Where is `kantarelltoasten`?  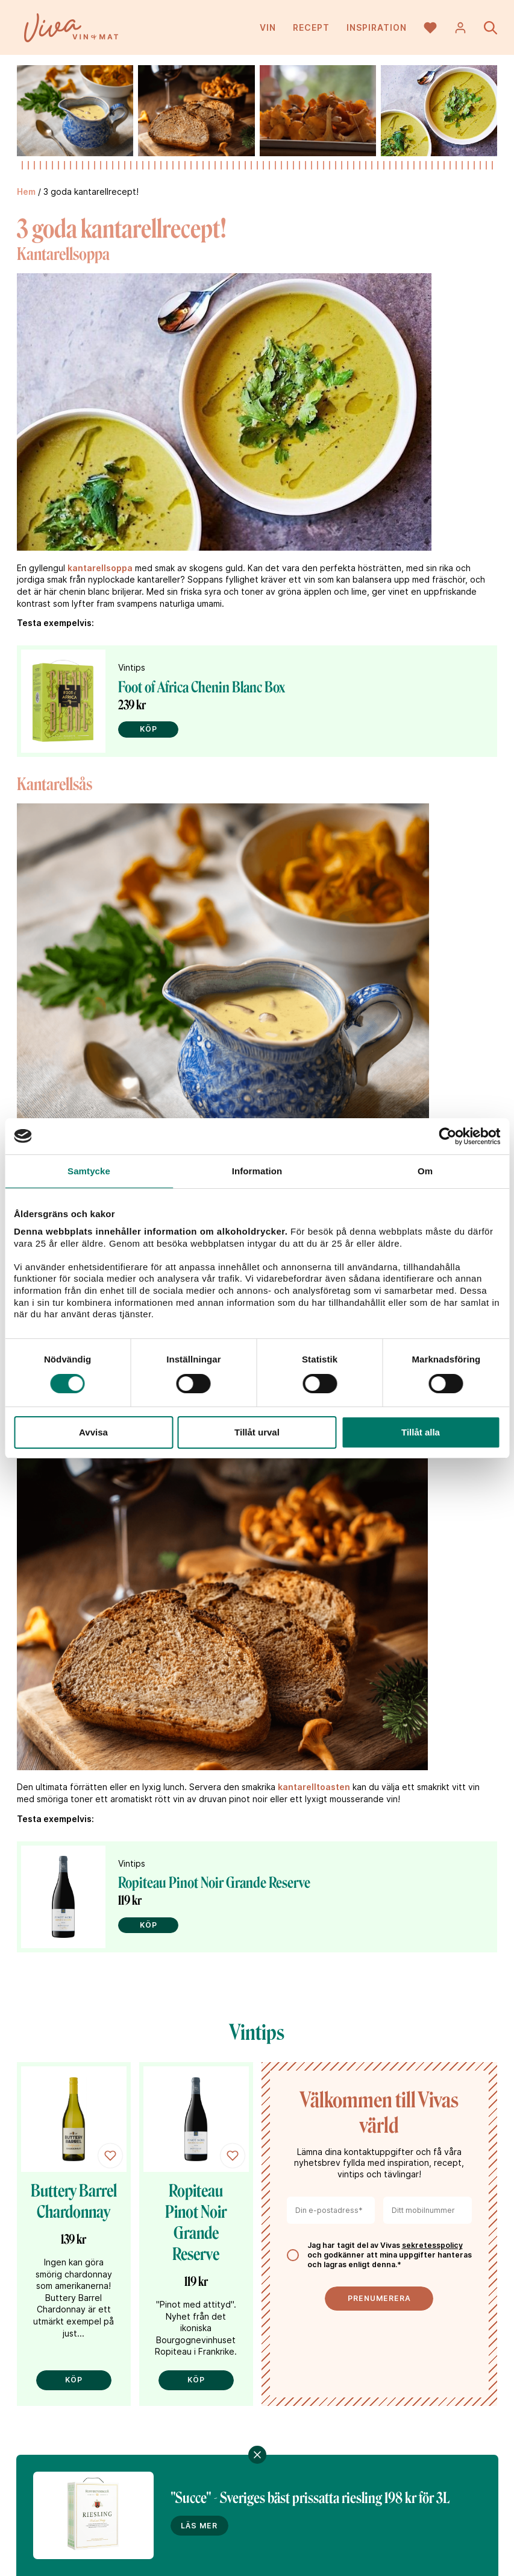 kantarelltoasten is located at coordinates (314, 1787).